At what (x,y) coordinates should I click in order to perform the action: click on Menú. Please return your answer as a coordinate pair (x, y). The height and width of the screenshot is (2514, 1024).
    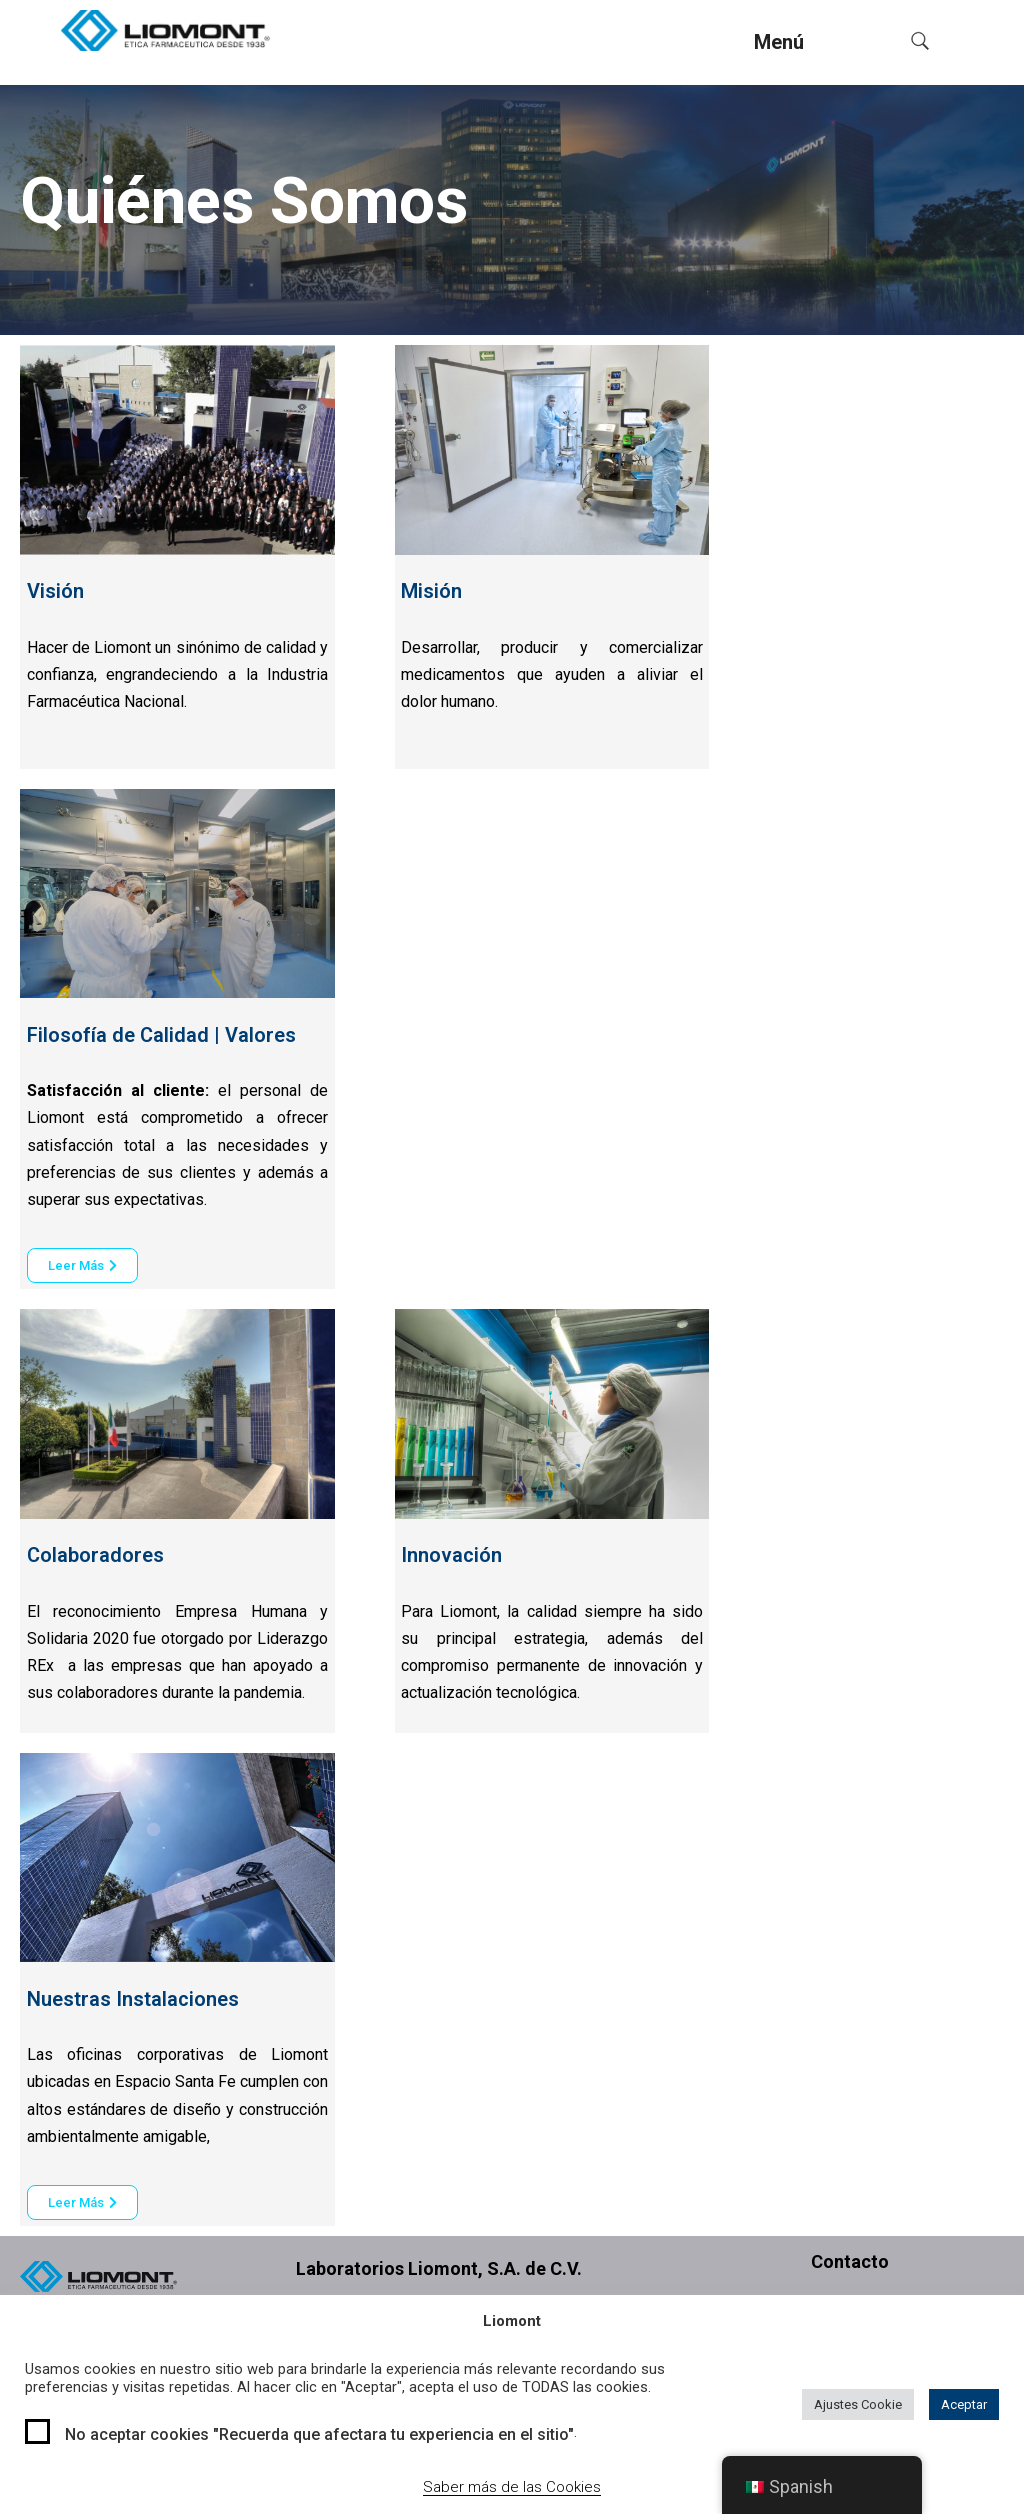
    Looking at the image, I should click on (779, 42).